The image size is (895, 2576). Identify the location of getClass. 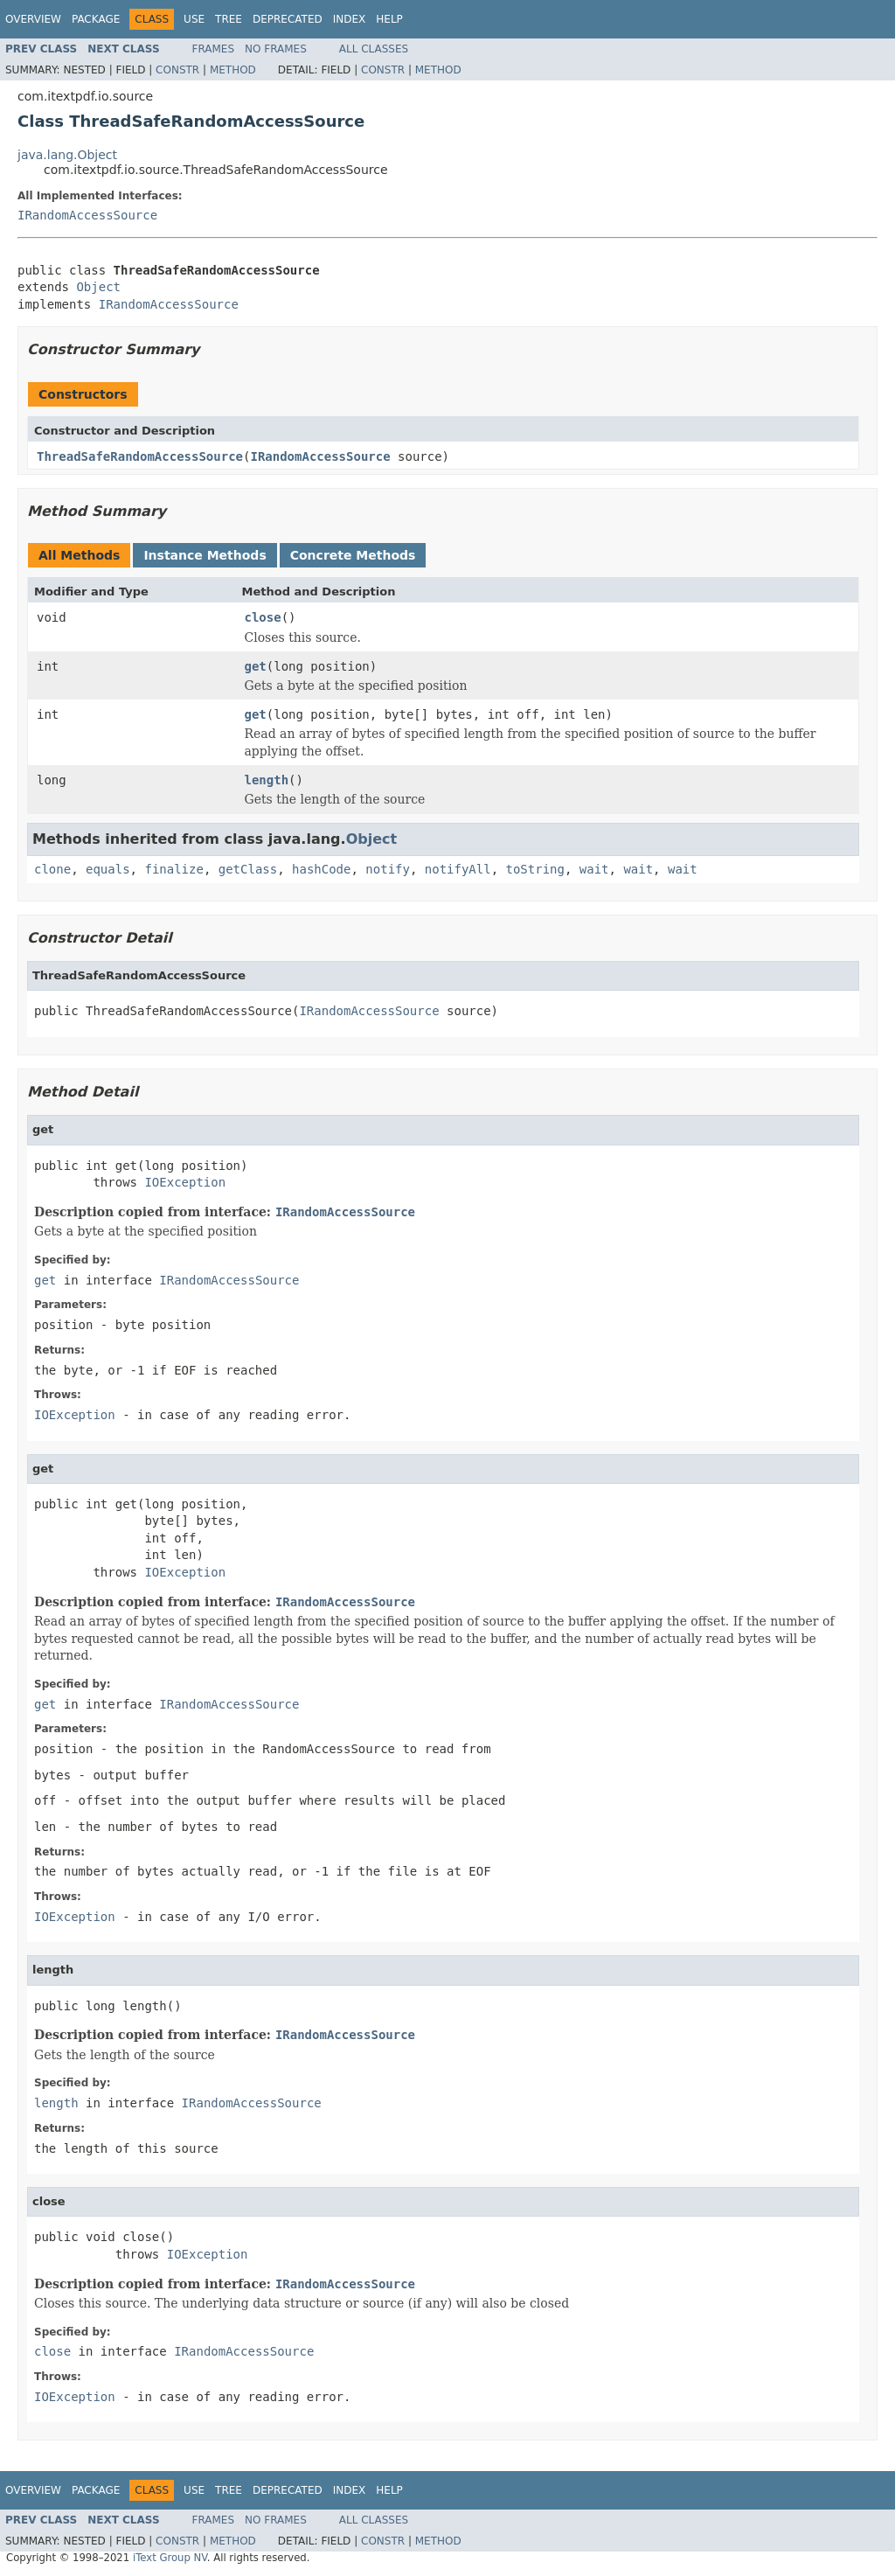
(248, 869).